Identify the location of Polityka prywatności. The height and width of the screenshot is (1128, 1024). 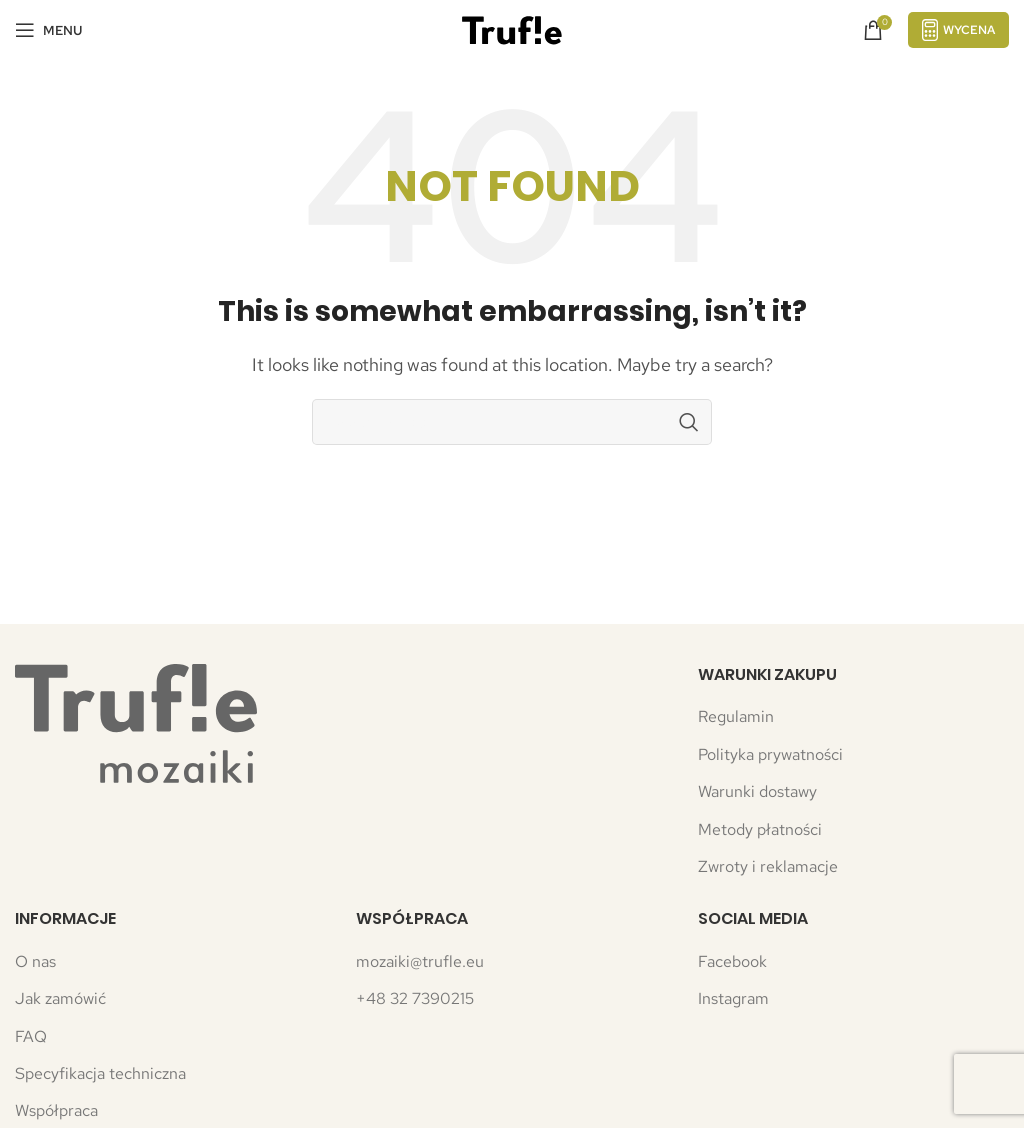
(770, 754).